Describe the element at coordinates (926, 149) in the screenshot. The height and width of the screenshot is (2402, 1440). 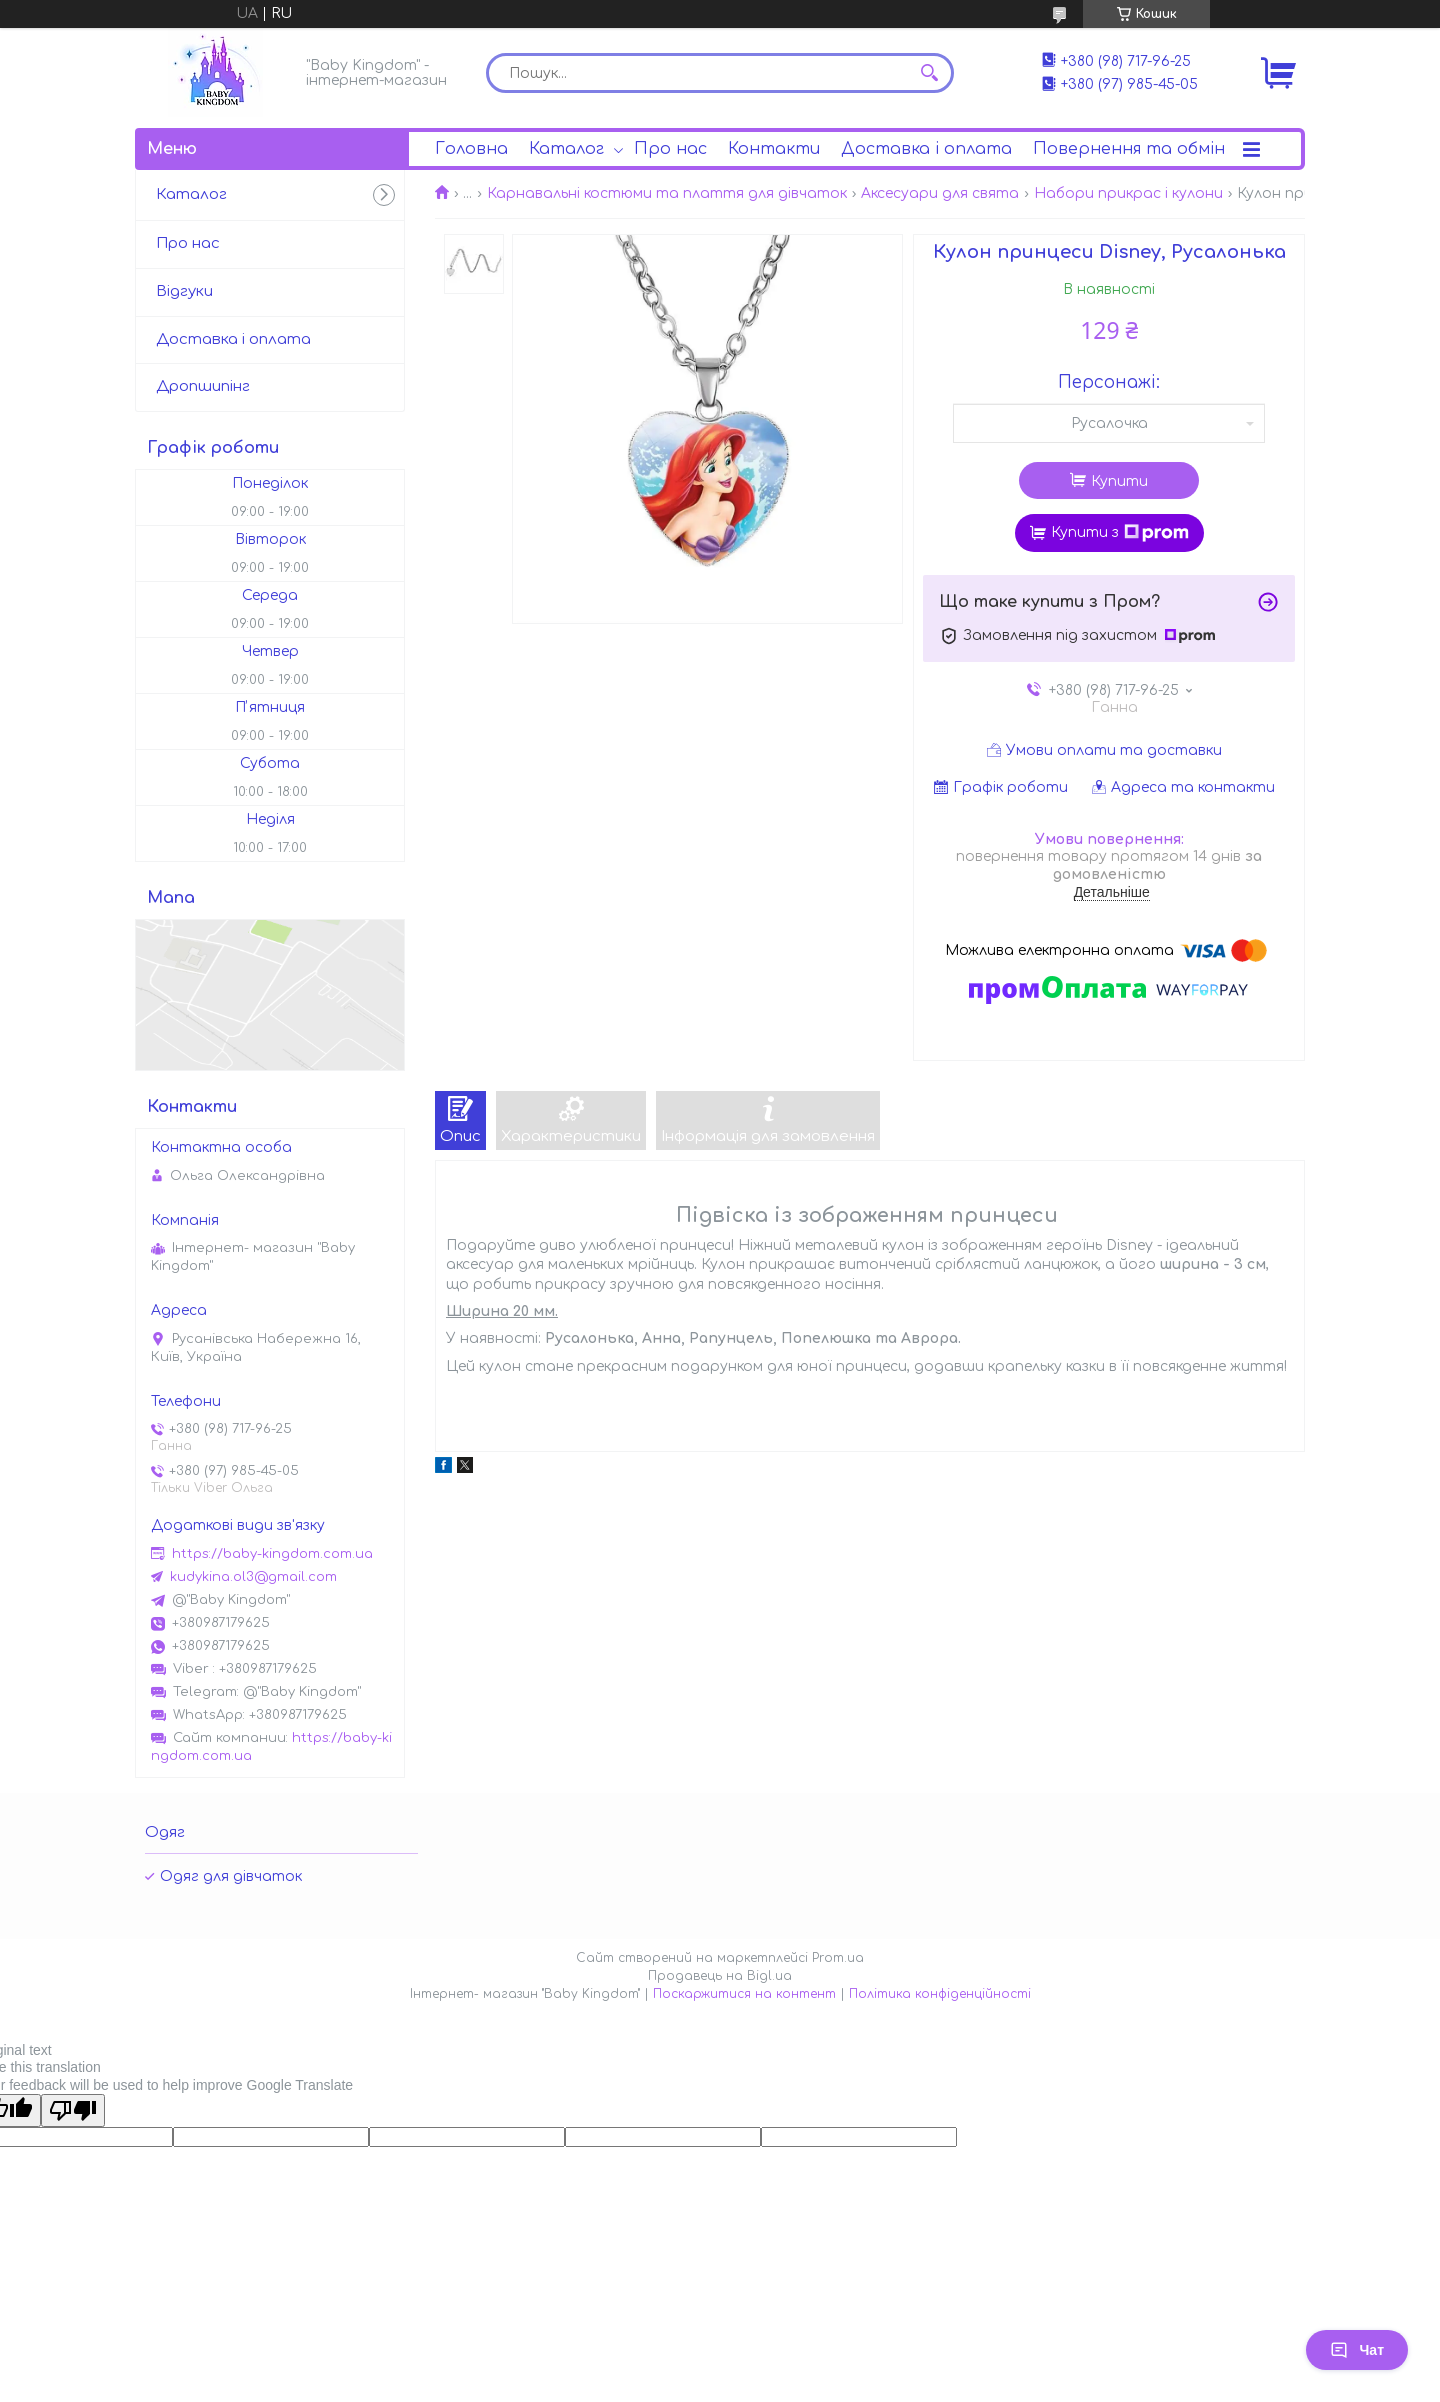
I see `Доставка і оплата` at that location.